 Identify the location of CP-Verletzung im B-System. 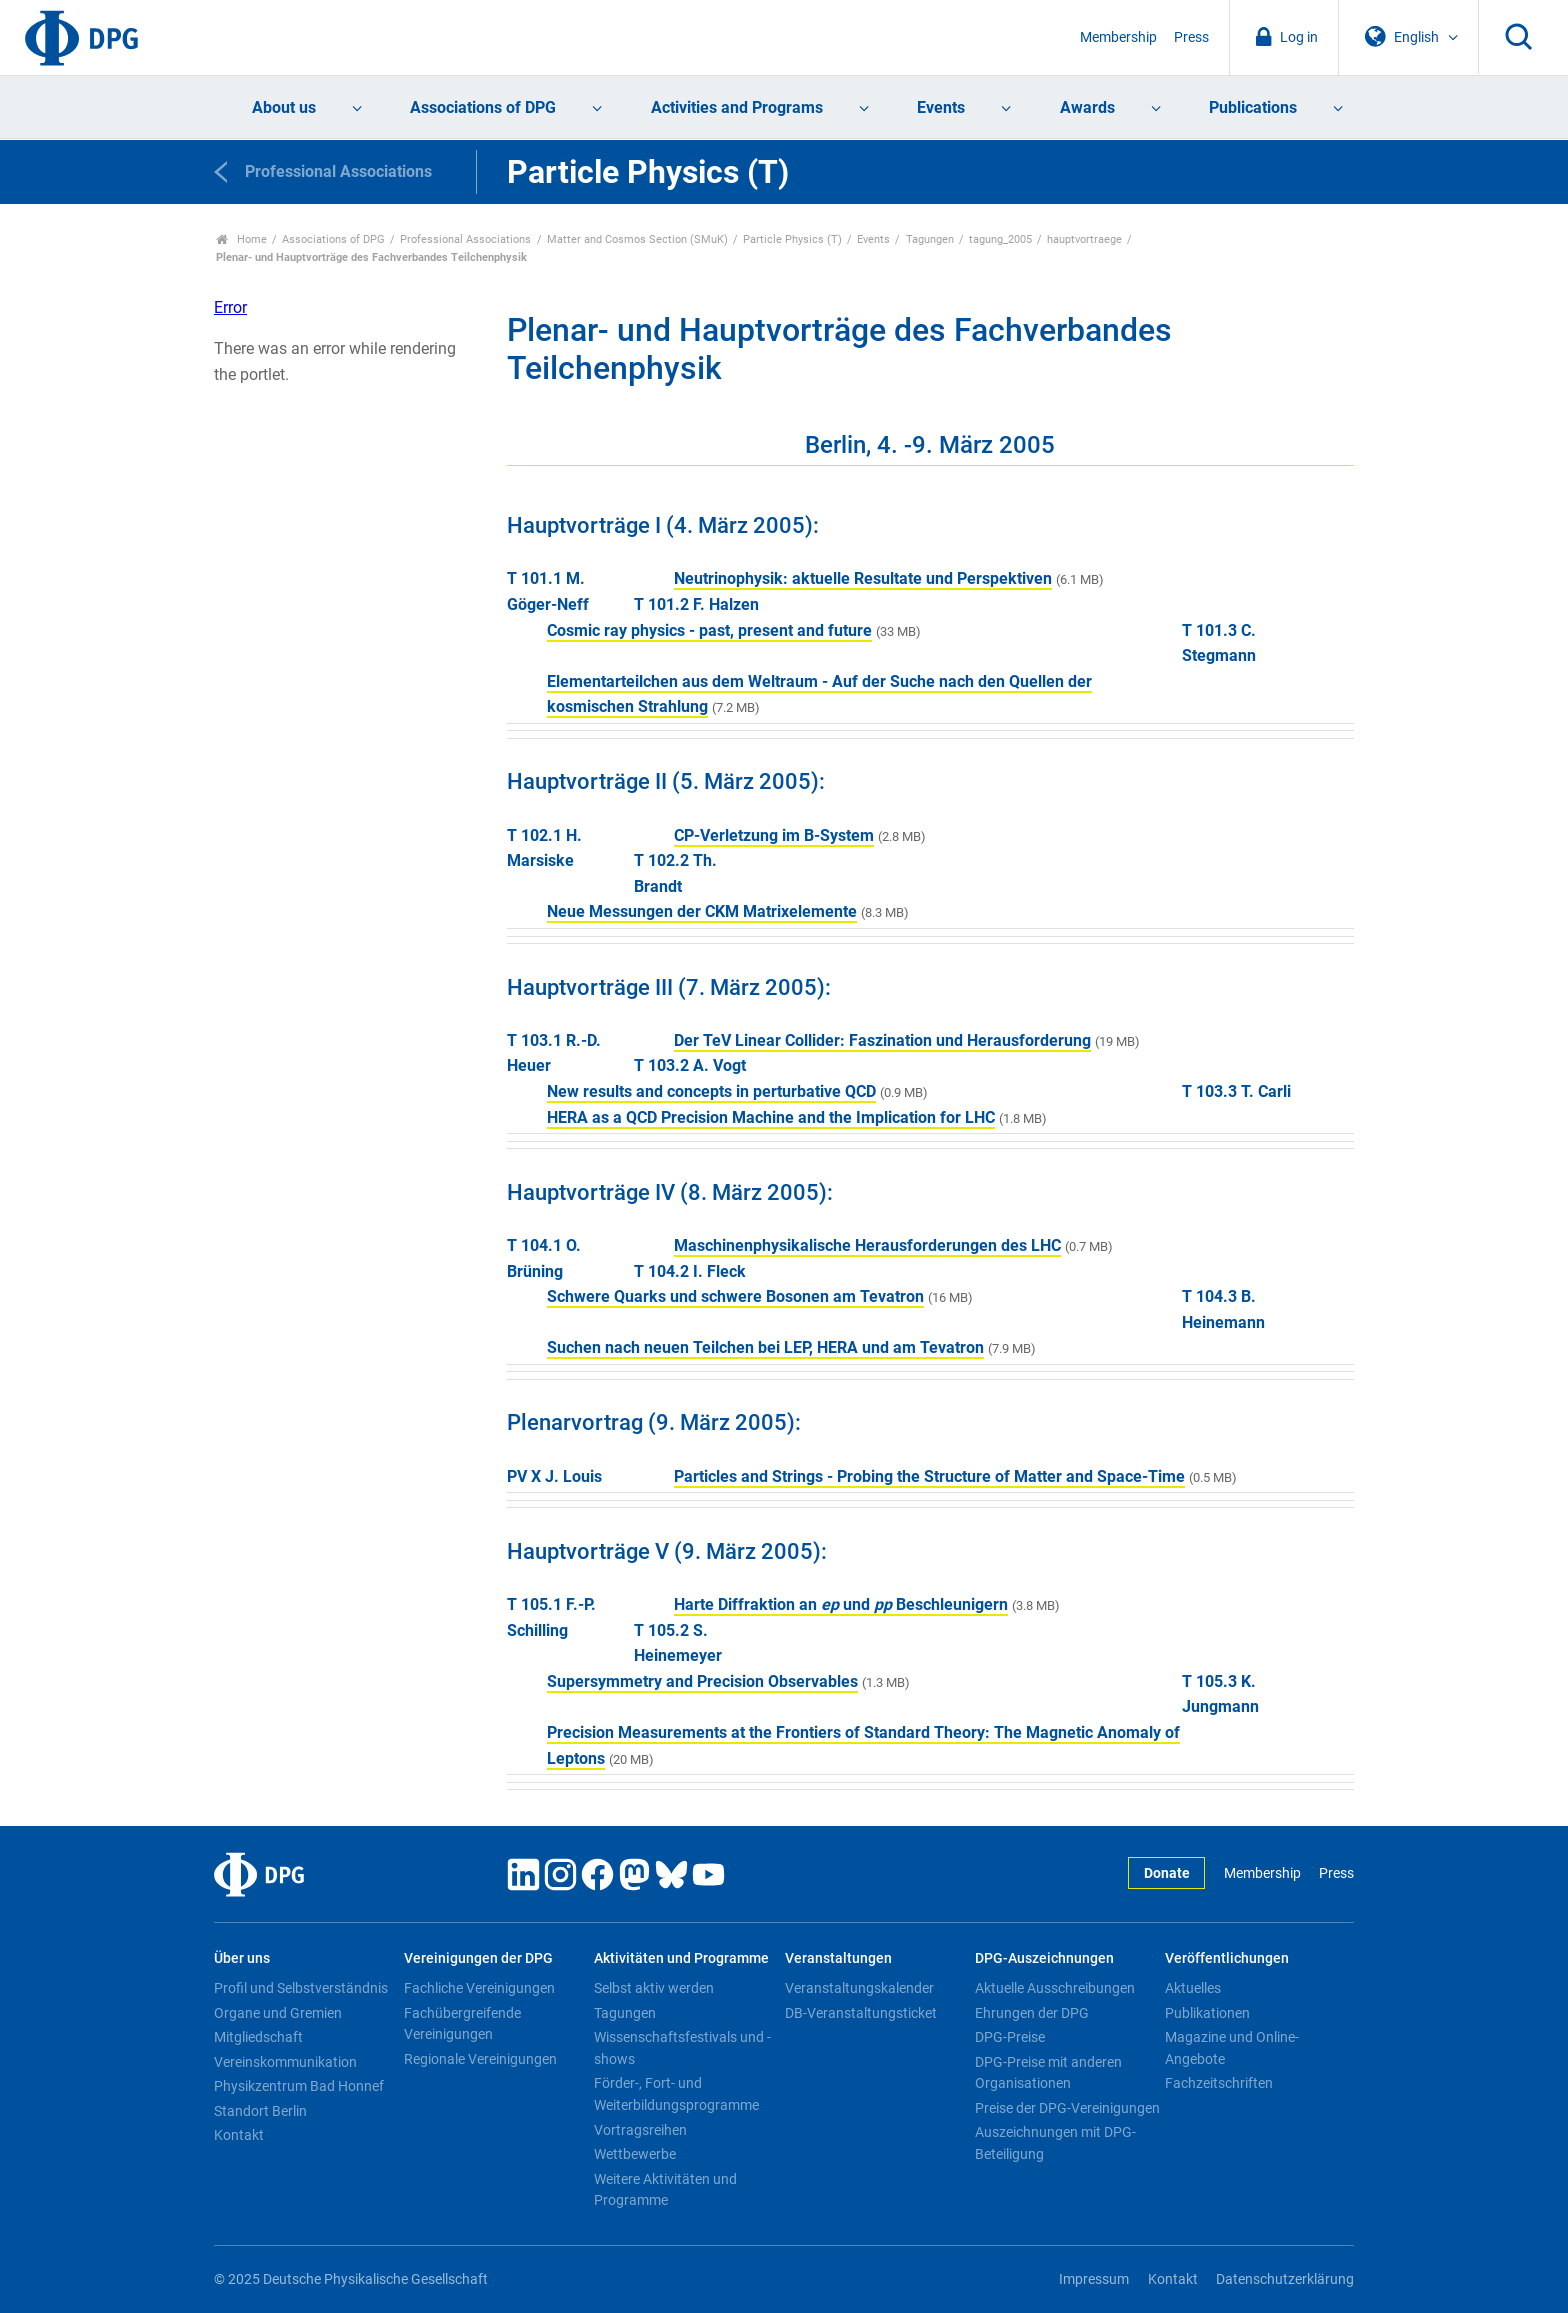
(774, 835).